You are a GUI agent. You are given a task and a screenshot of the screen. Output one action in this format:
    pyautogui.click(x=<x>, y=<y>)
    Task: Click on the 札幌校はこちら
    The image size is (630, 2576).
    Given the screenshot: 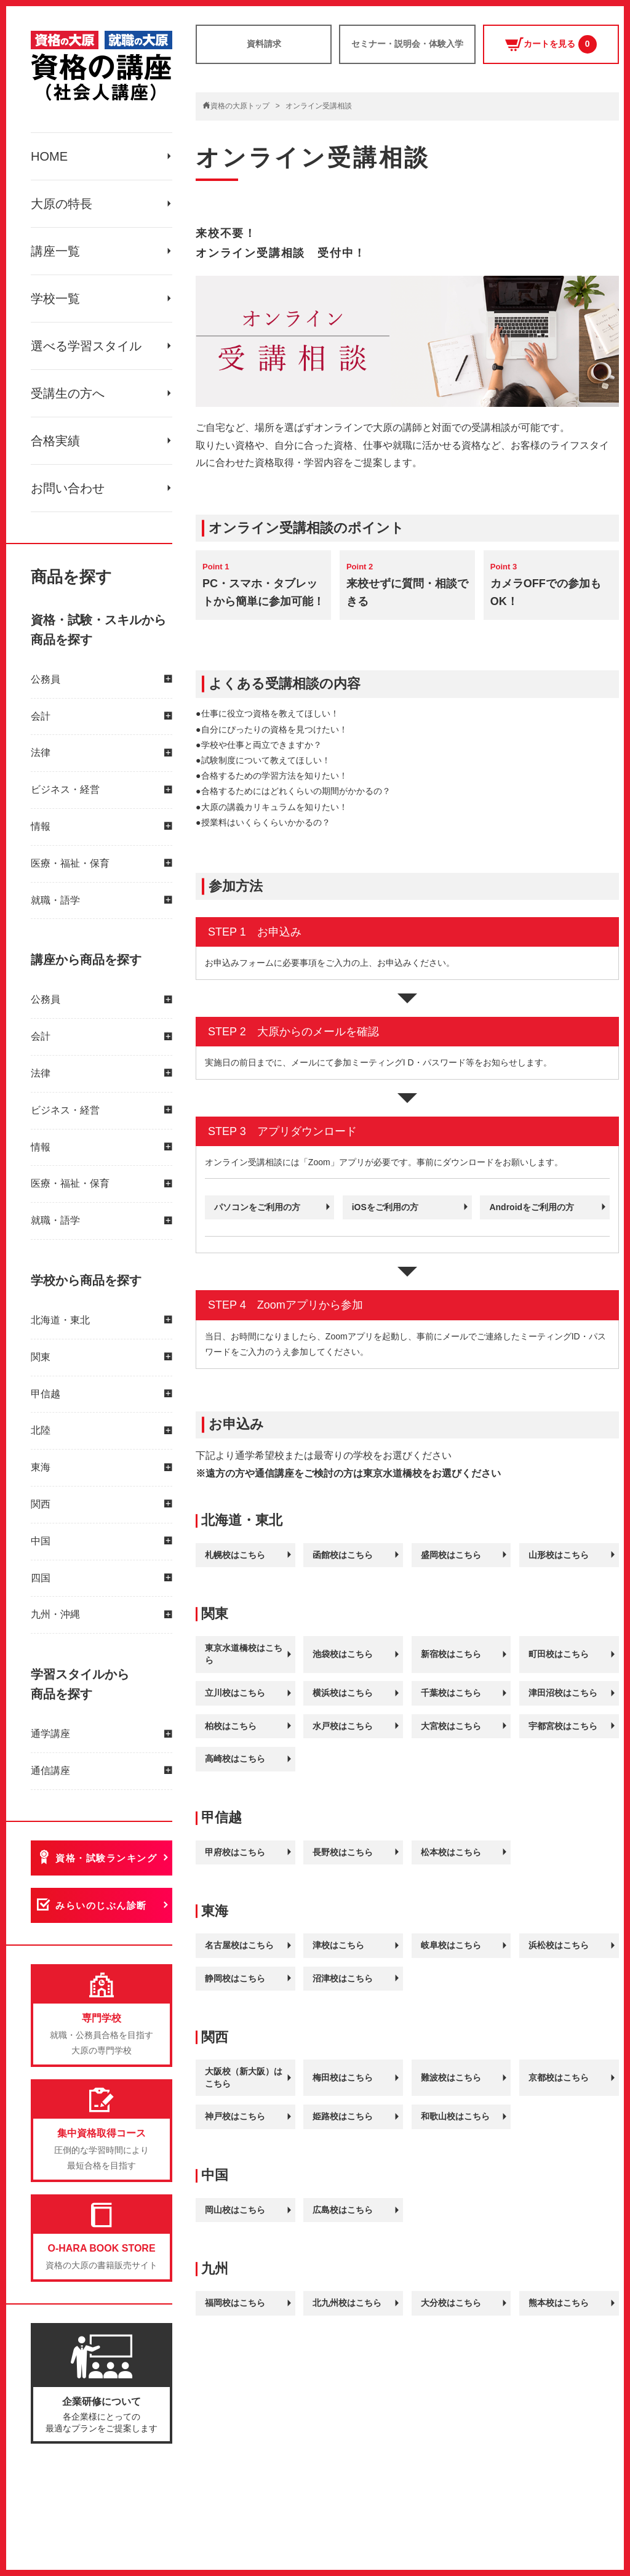 What is the action you would take?
    pyautogui.click(x=235, y=1555)
    